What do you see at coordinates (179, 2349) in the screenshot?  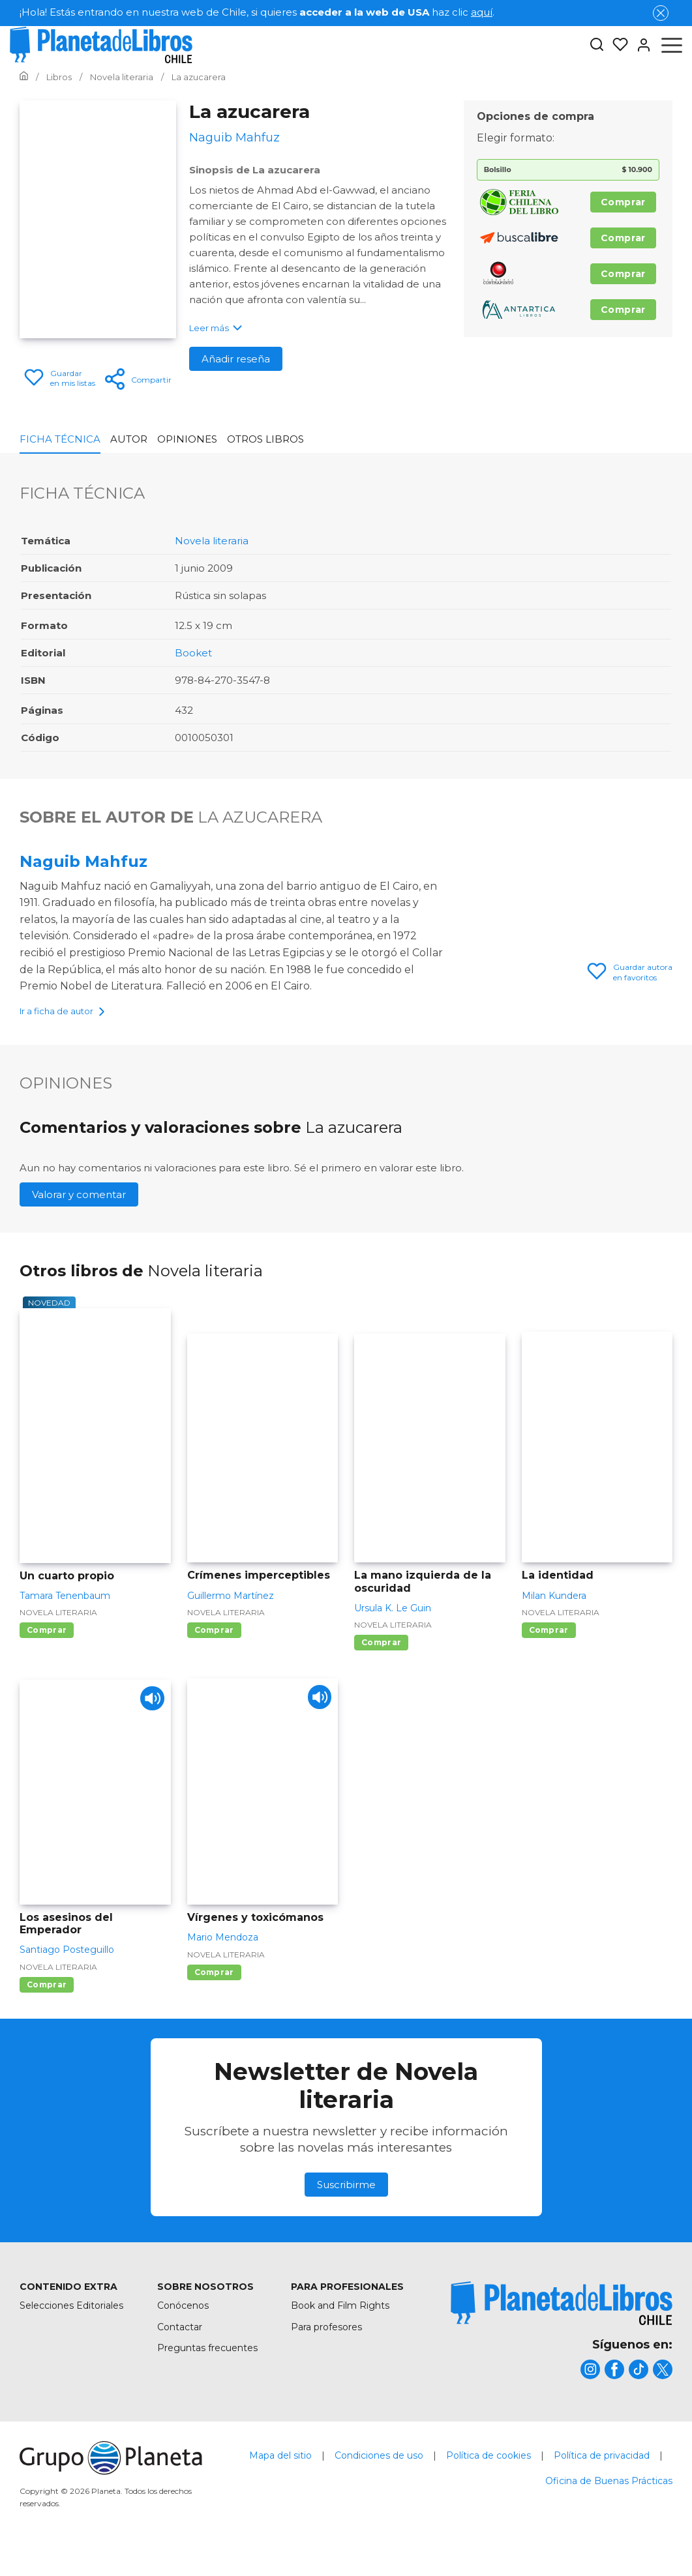 I see `Contactar` at bounding box center [179, 2349].